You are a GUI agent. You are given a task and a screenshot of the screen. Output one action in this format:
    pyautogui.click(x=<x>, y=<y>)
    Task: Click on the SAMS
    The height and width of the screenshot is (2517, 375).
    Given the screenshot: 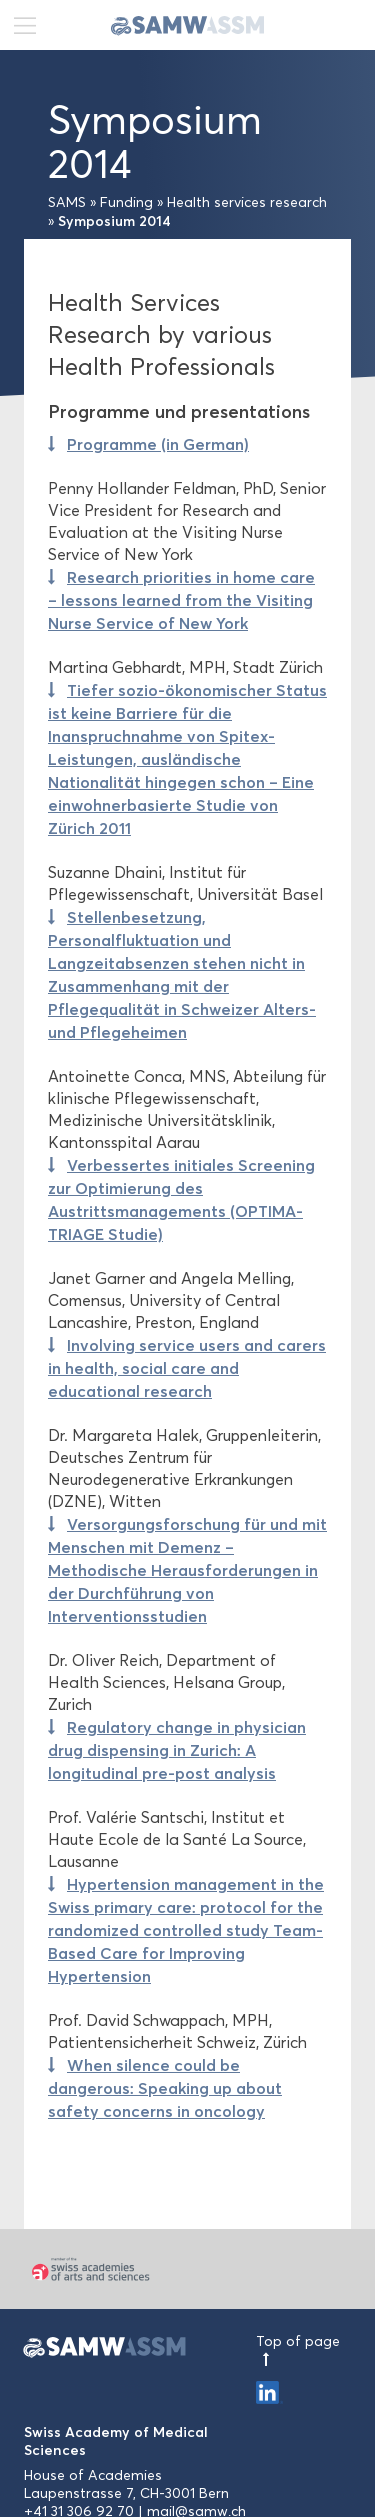 What is the action you would take?
    pyautogui.click(x=67, y=202)
    